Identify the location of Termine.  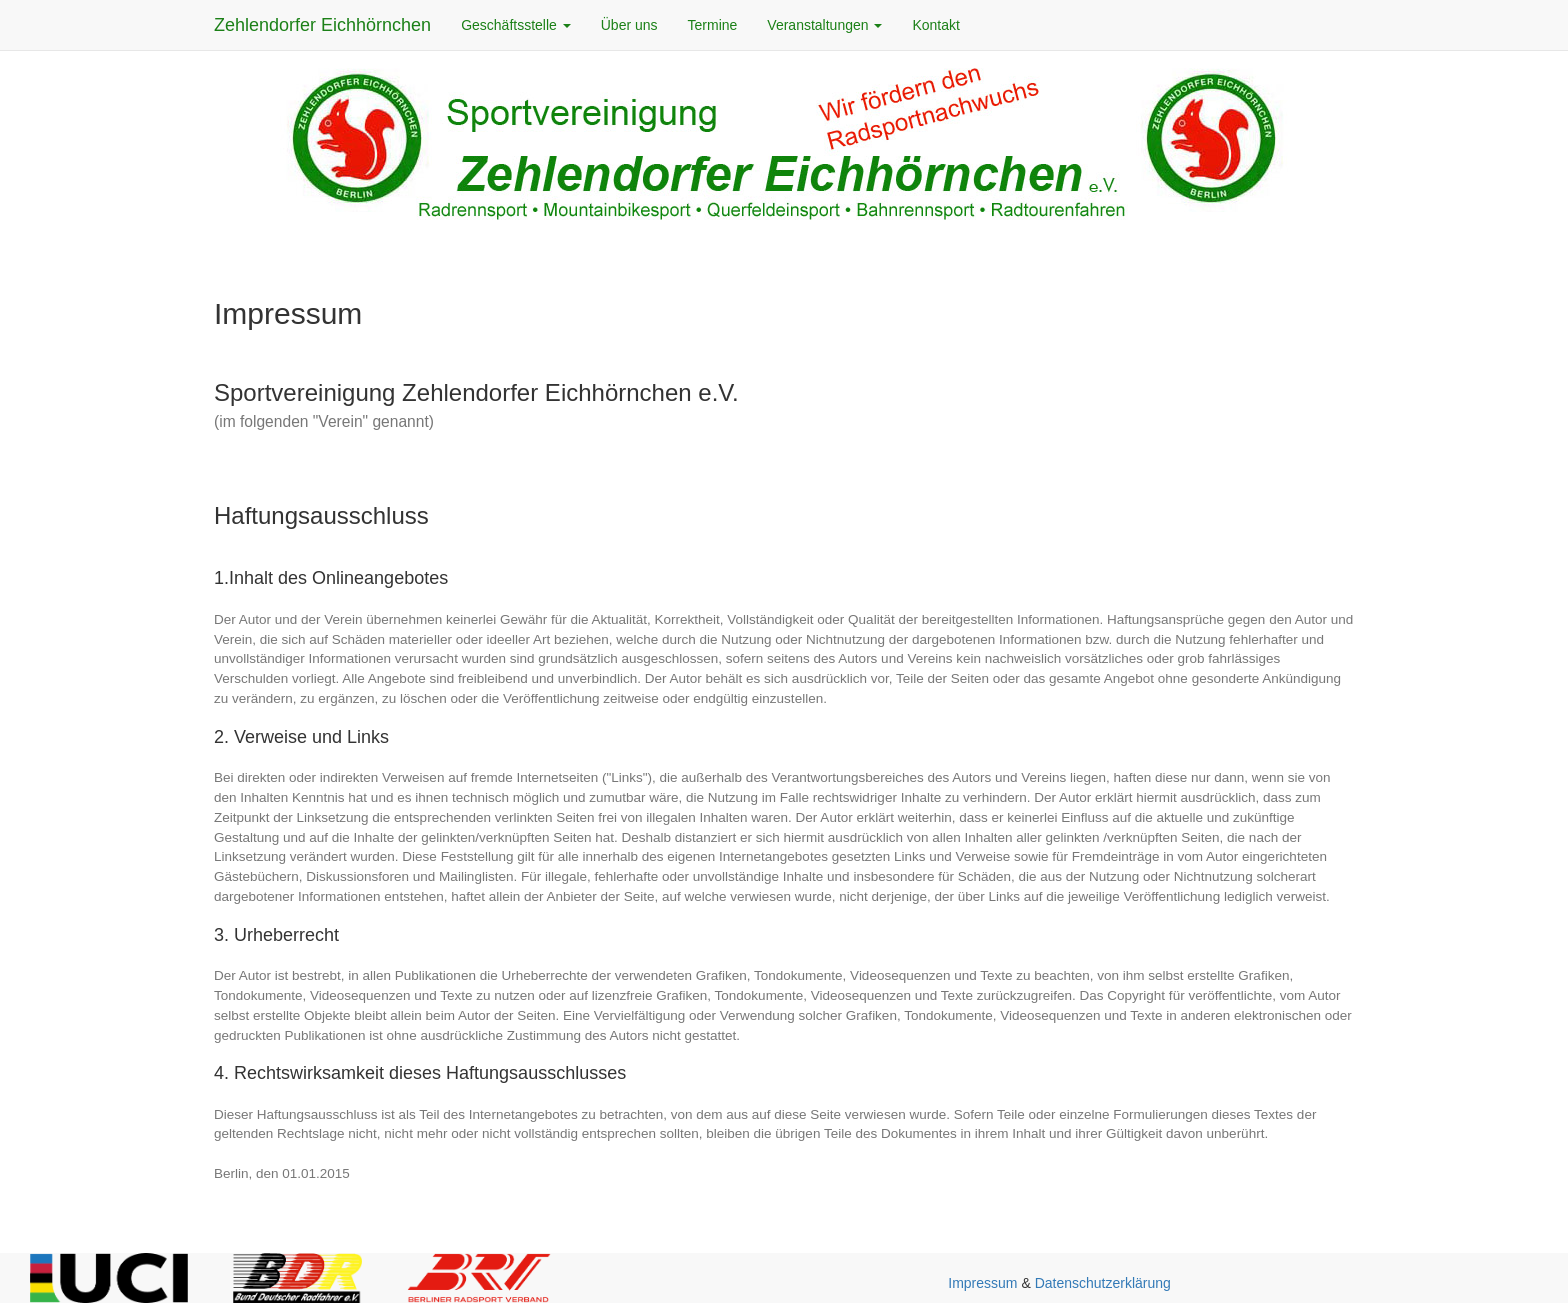
(713, 25).